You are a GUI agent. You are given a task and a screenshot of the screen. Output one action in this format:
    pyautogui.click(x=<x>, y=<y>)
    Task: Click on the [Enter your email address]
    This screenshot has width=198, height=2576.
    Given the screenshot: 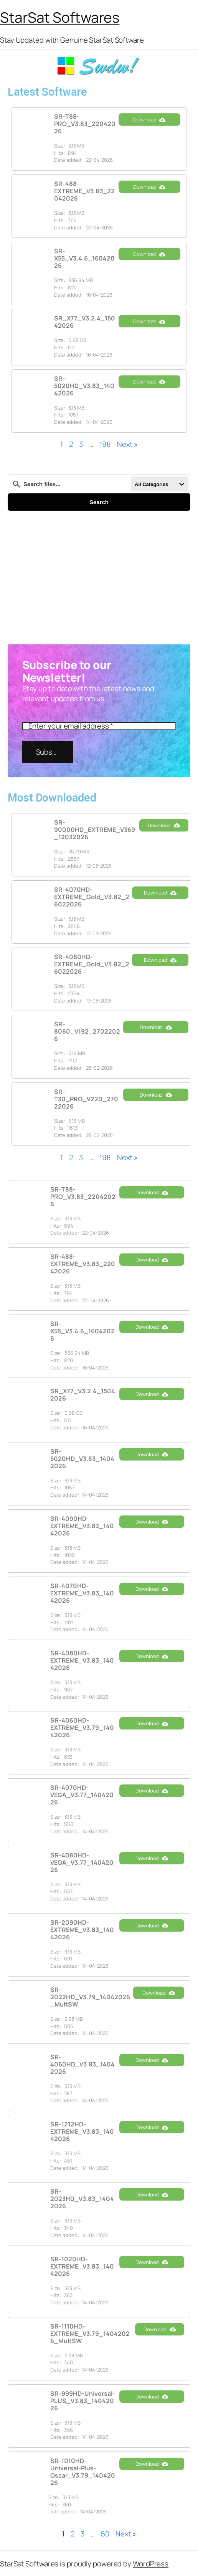 What is the action you would take?
    pyautogui.click(x=99, y=726)
    